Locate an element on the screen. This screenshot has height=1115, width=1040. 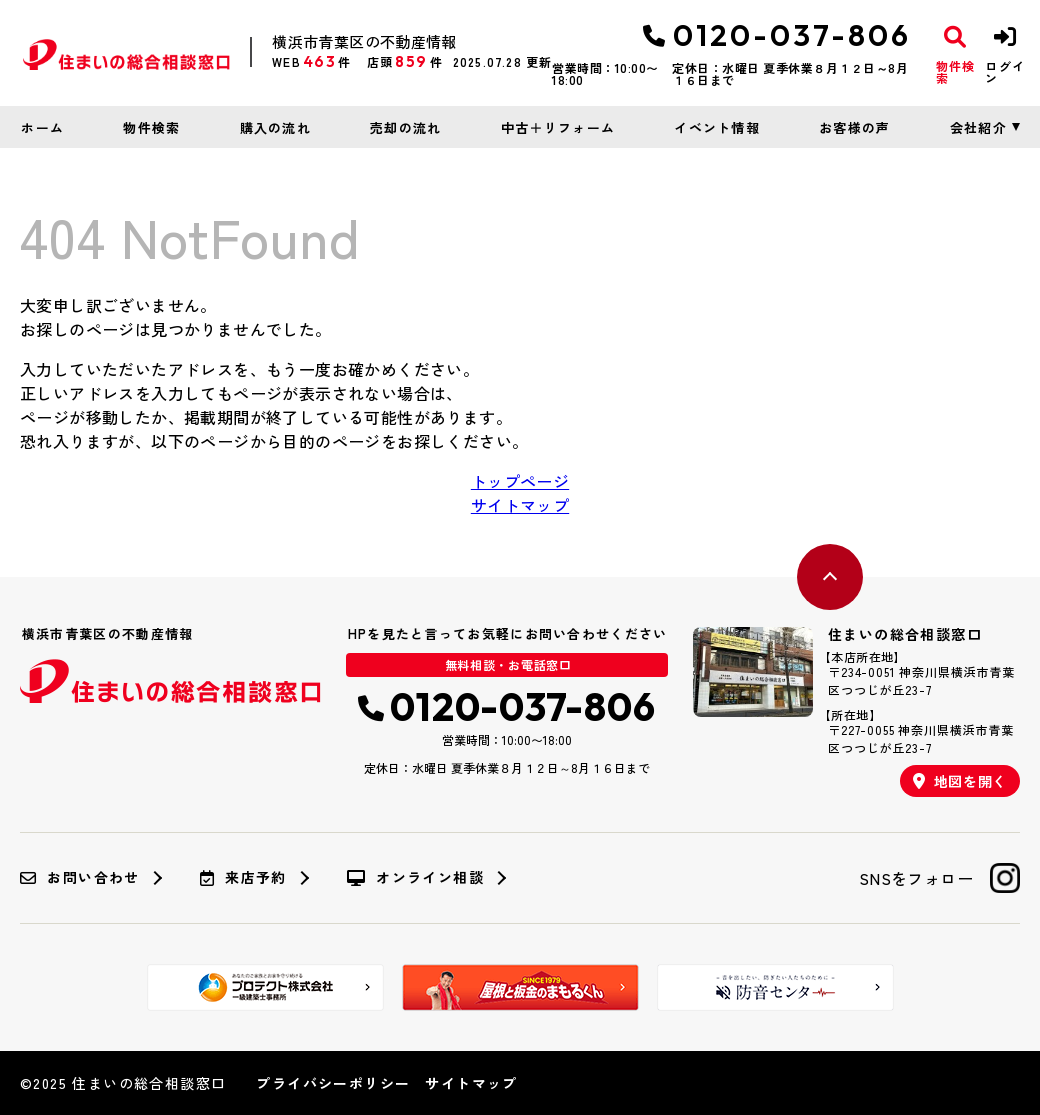
会社紹介 is located at coordinates (978, 127).